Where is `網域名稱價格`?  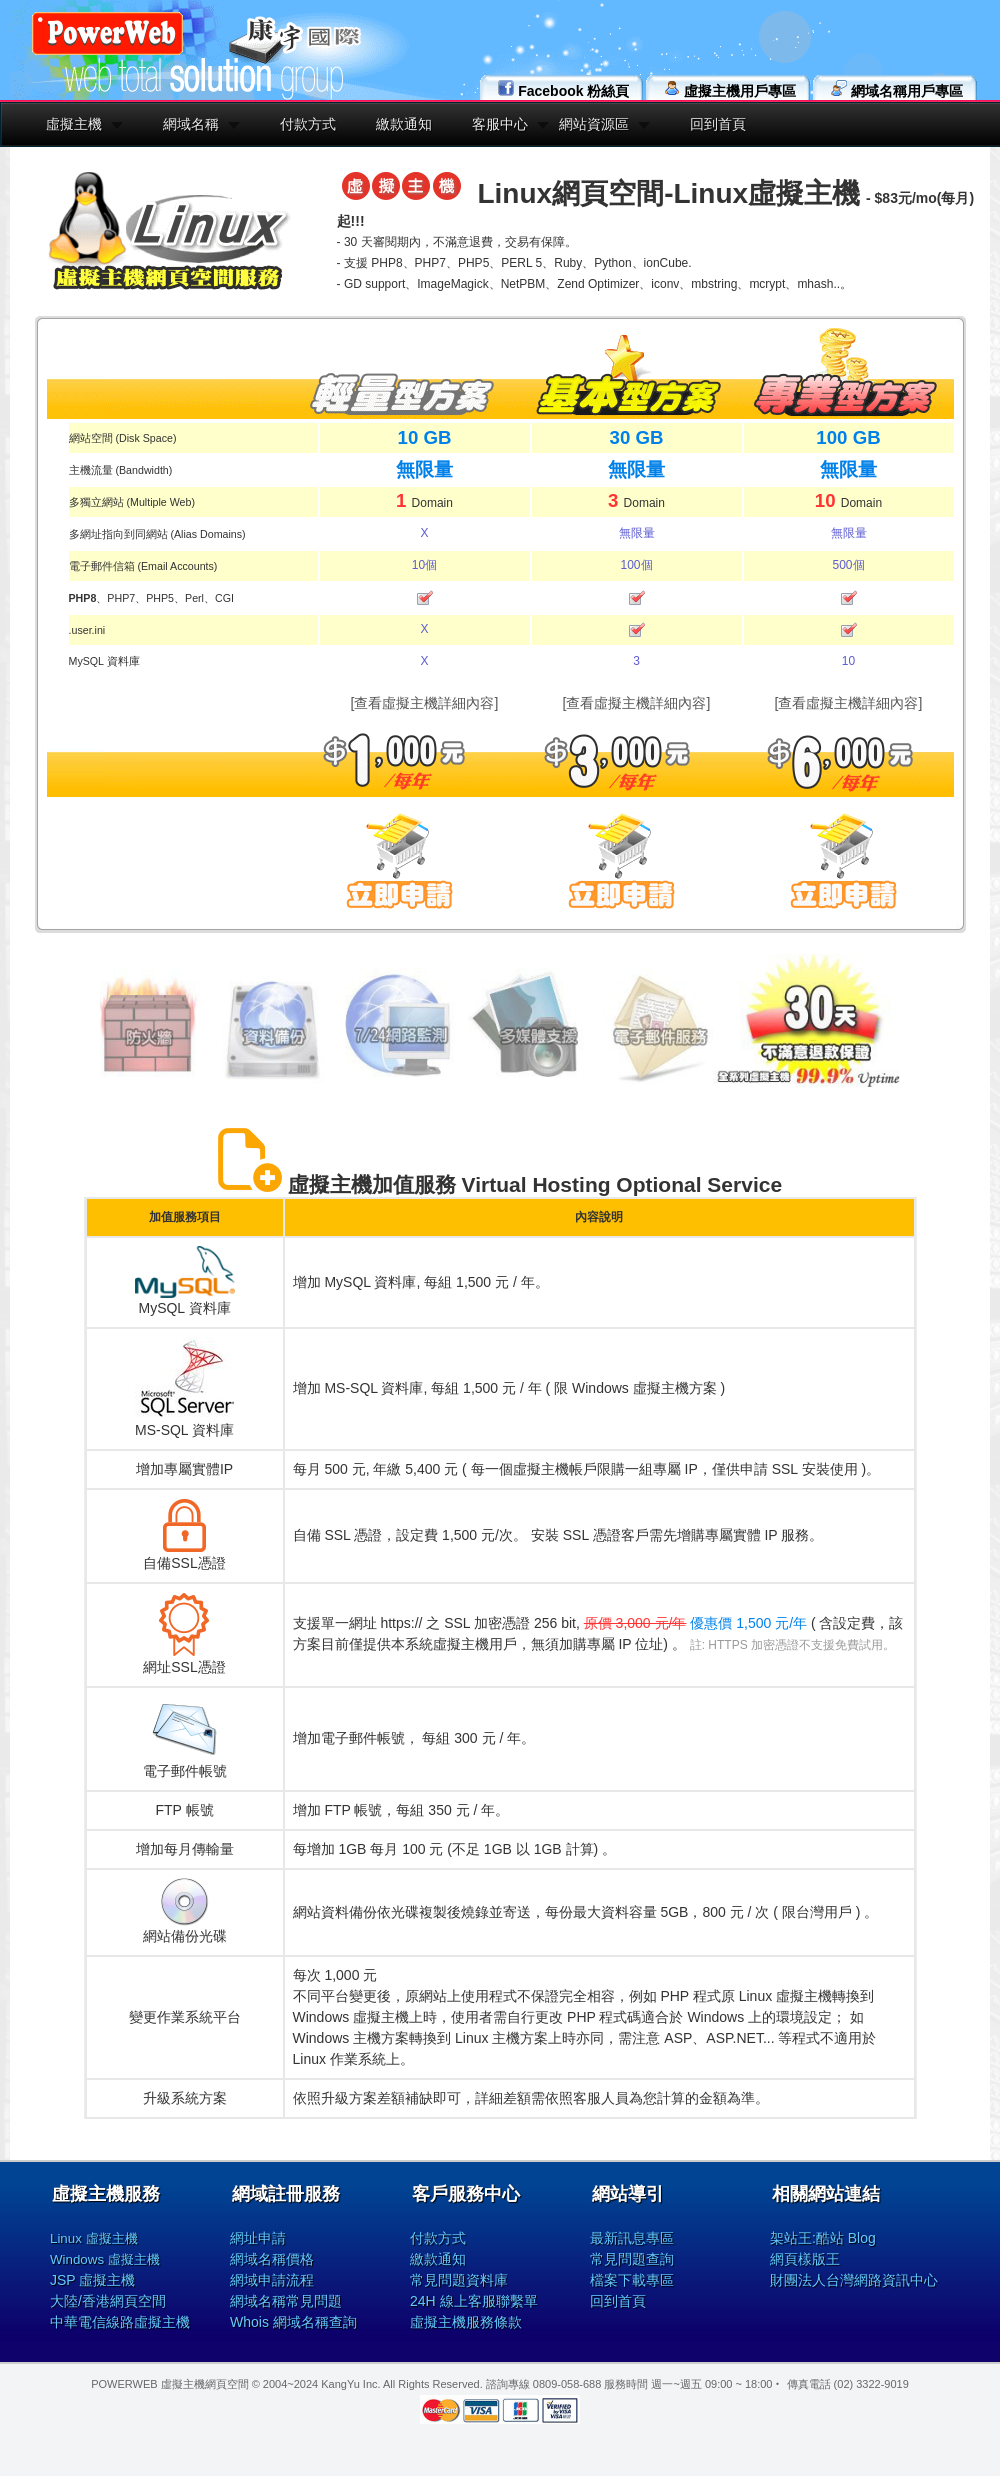
網域名稱價格 is located at coordinates (272, 2259).